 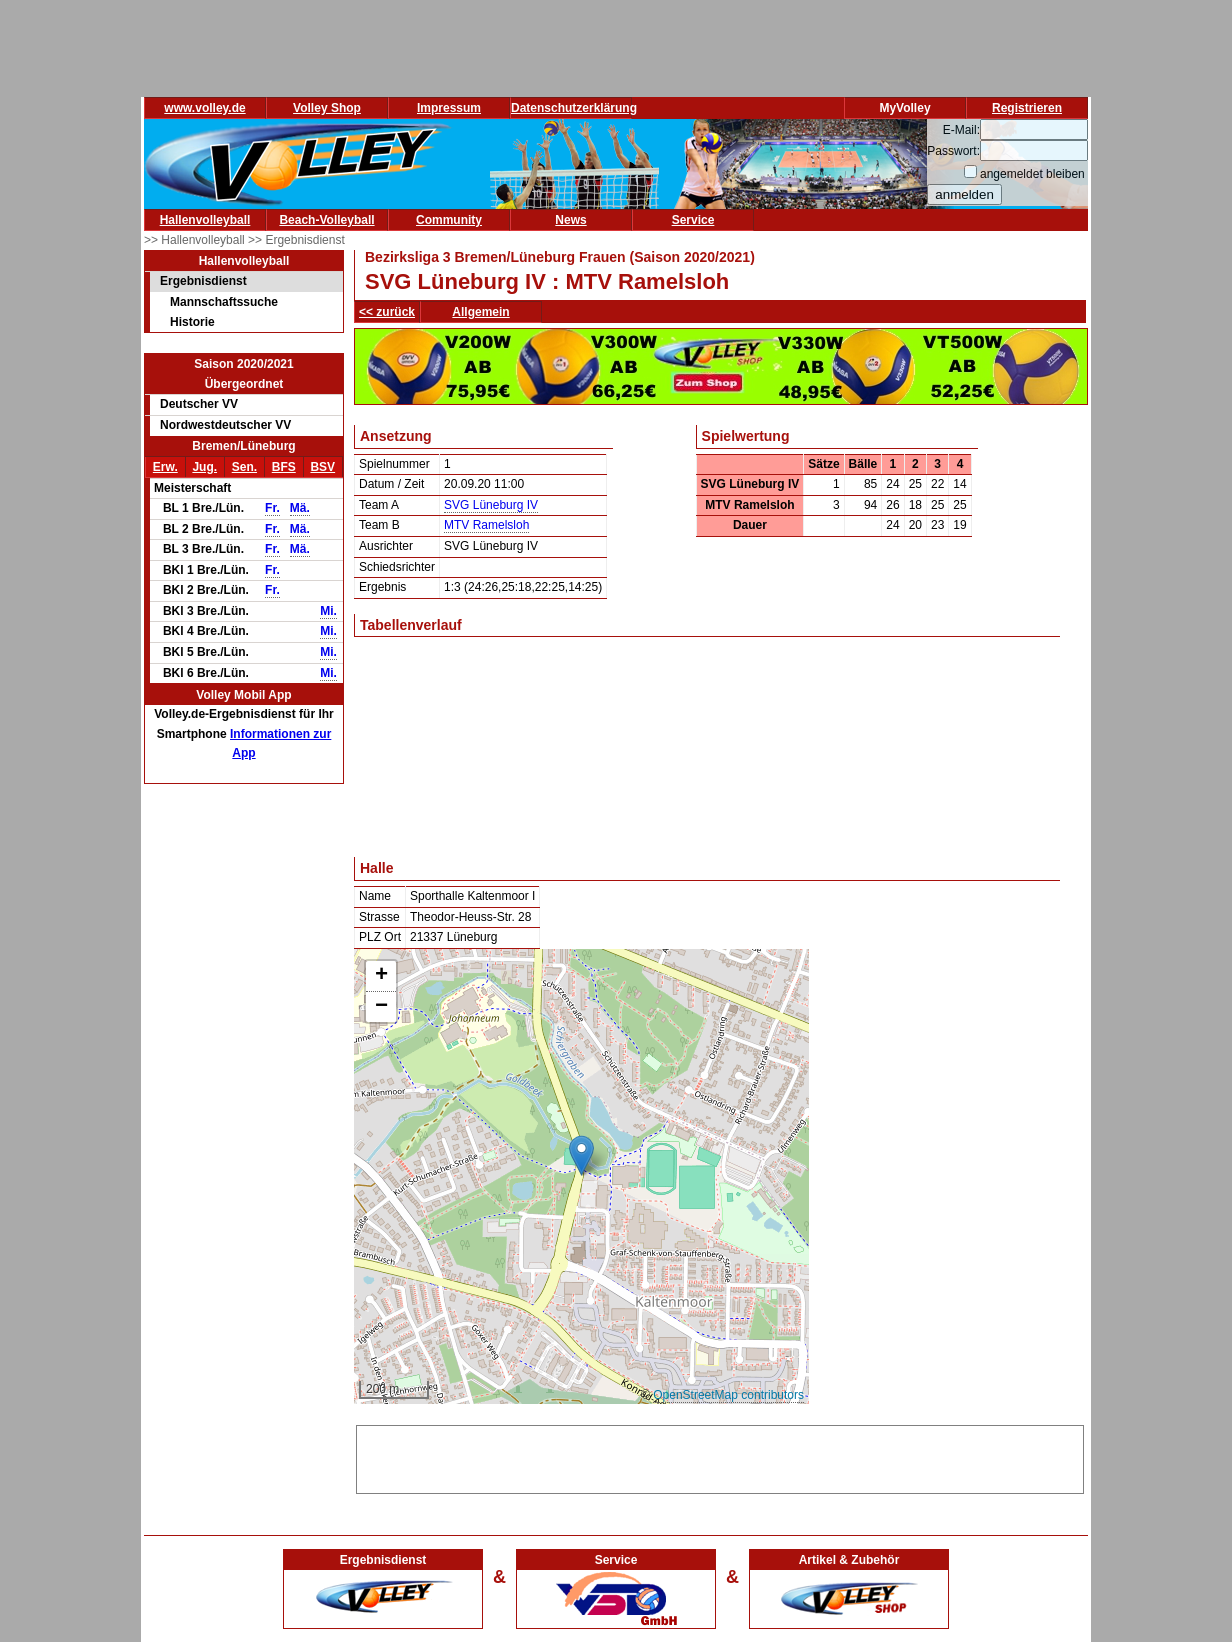 What do you see at coordinates (693, 220) in the screenshot?
I see `Service` at bounding box center [693, 220].